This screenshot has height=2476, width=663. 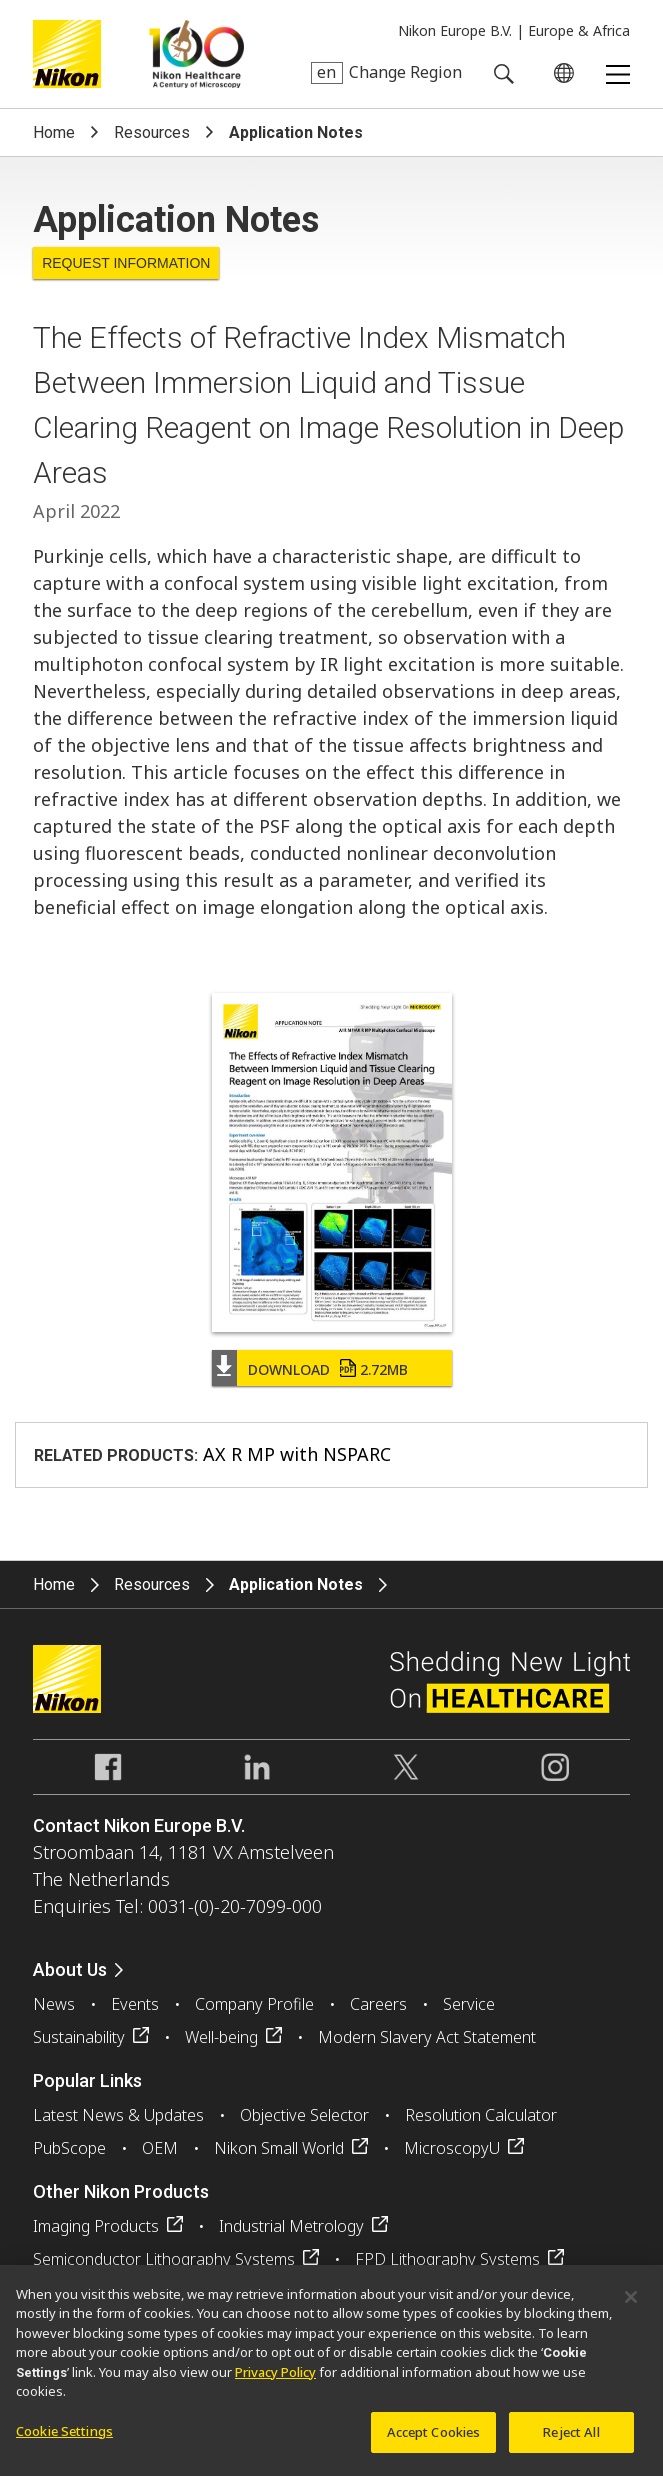 What do you see at coordinates (447, 2259) in the screenshot?
I see `FPD Lithography Systems` at bounding box center [447, 2259].